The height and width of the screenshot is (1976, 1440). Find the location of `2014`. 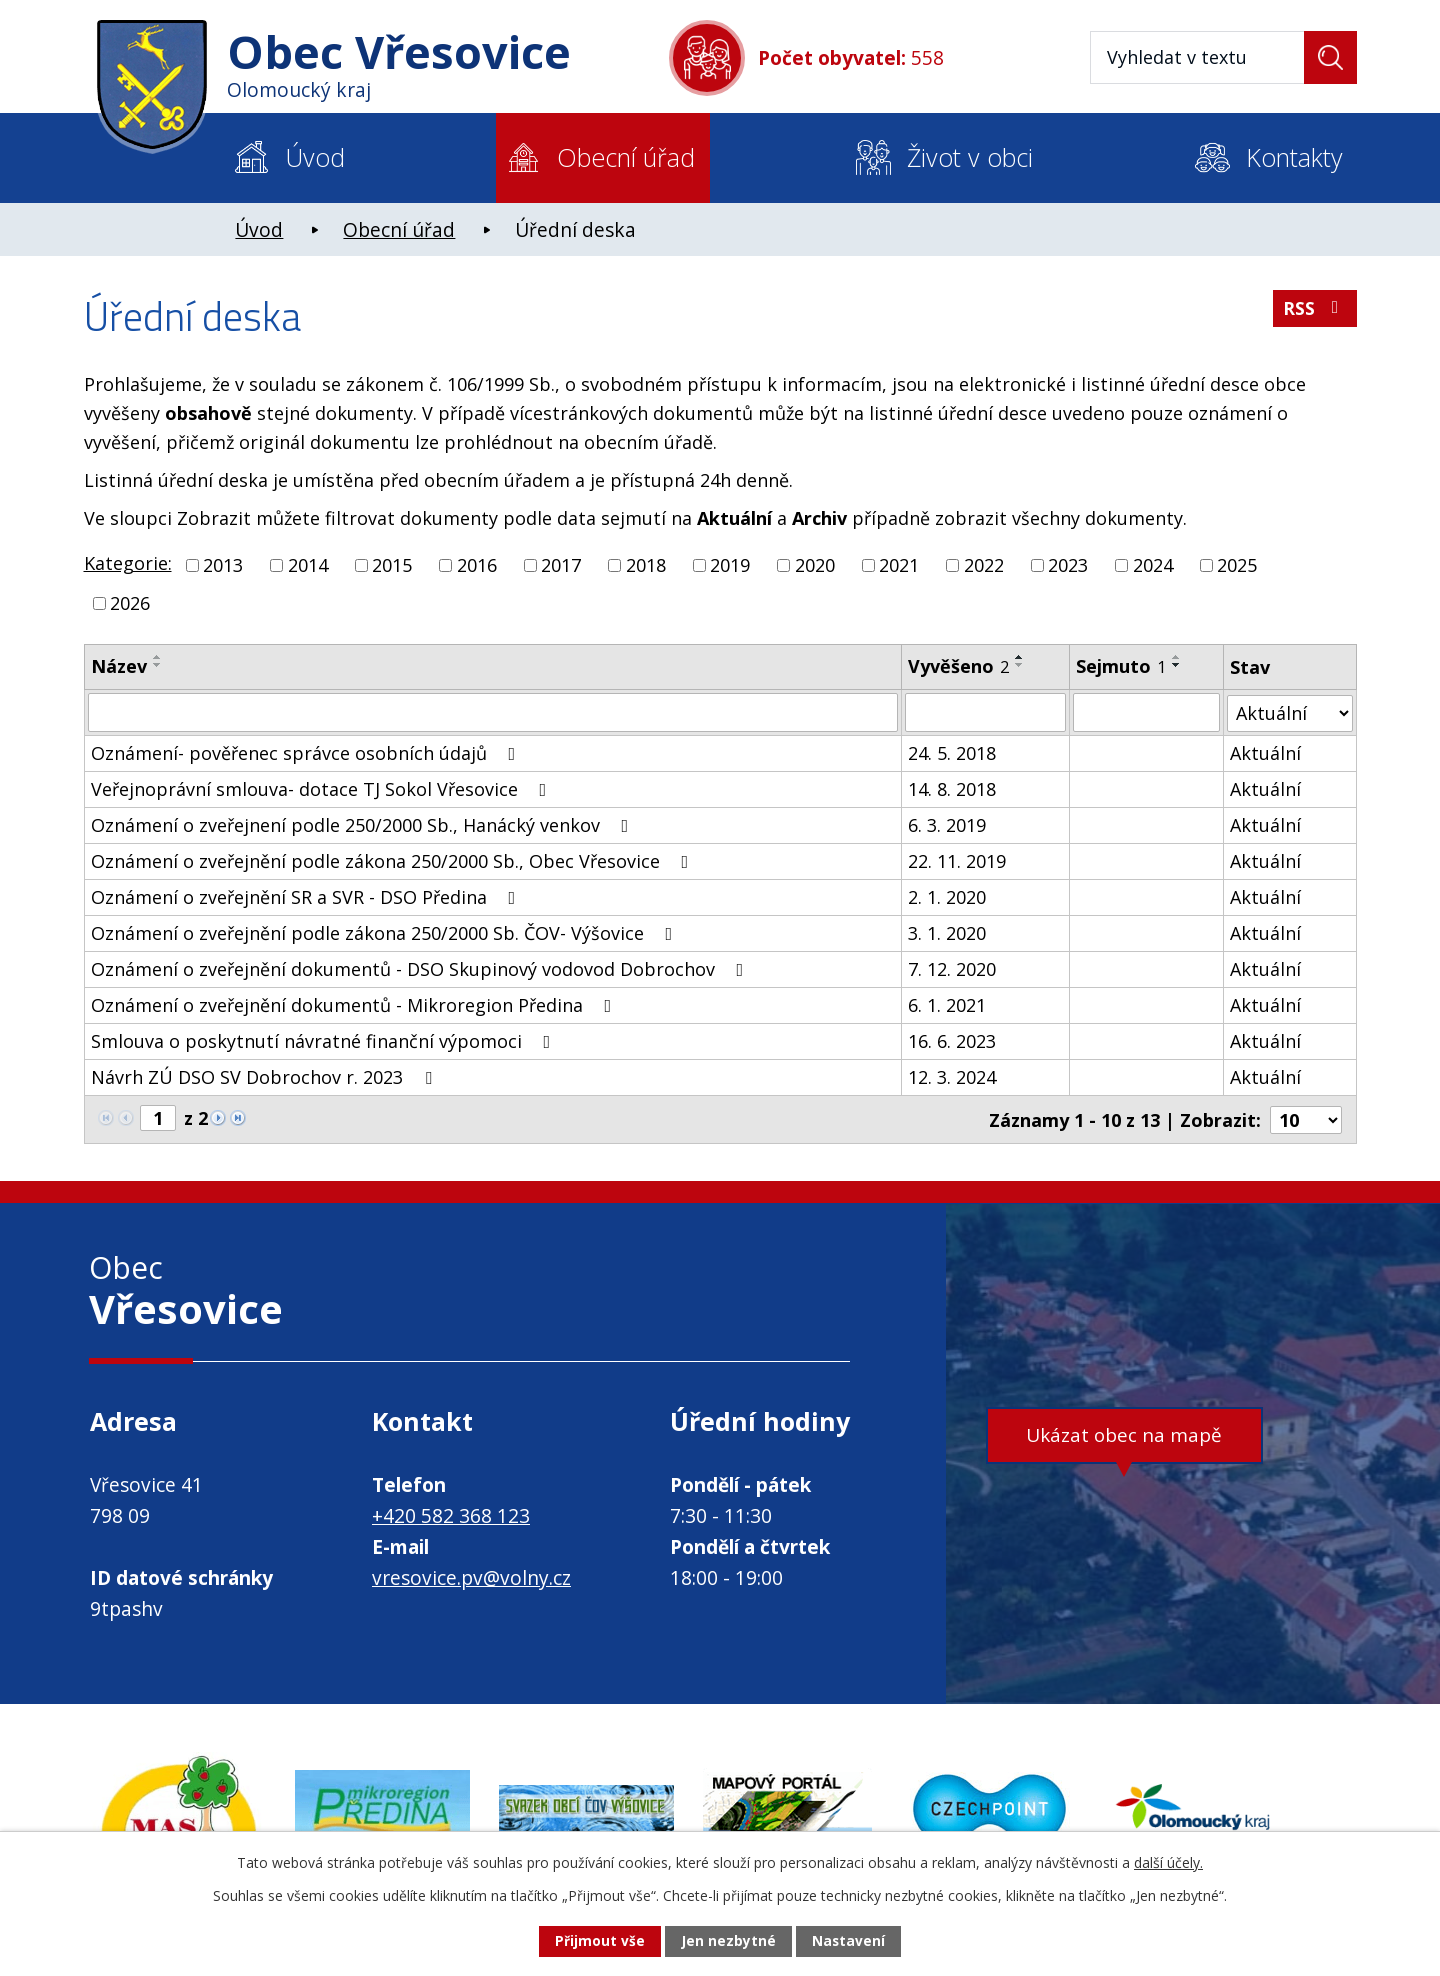

2014 is located at coordinates (308, 565).